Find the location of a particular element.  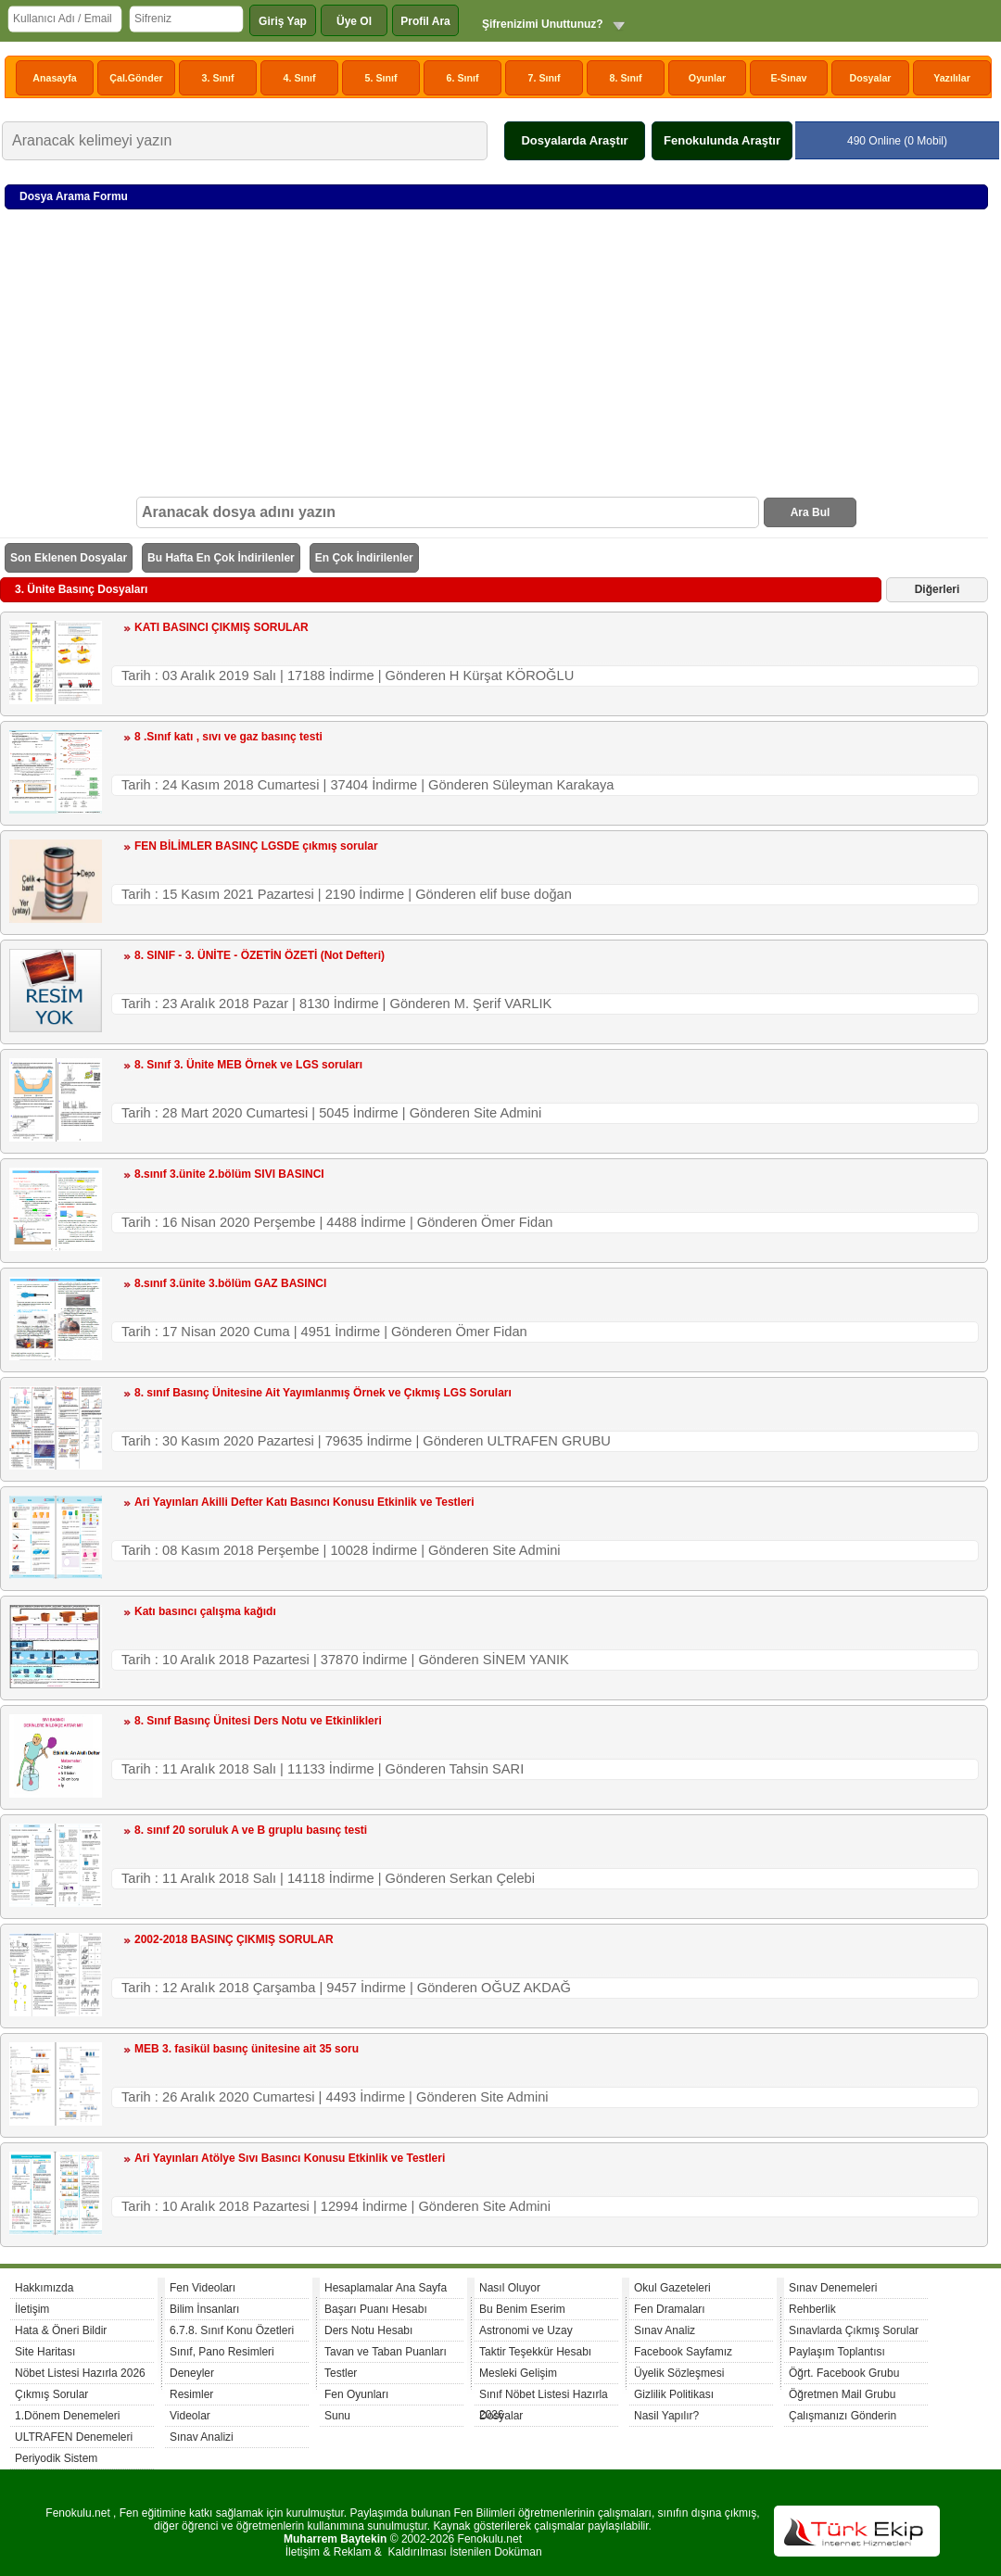

Şifrenizimi Unuttunuz? is located at coordinates (542, 24).